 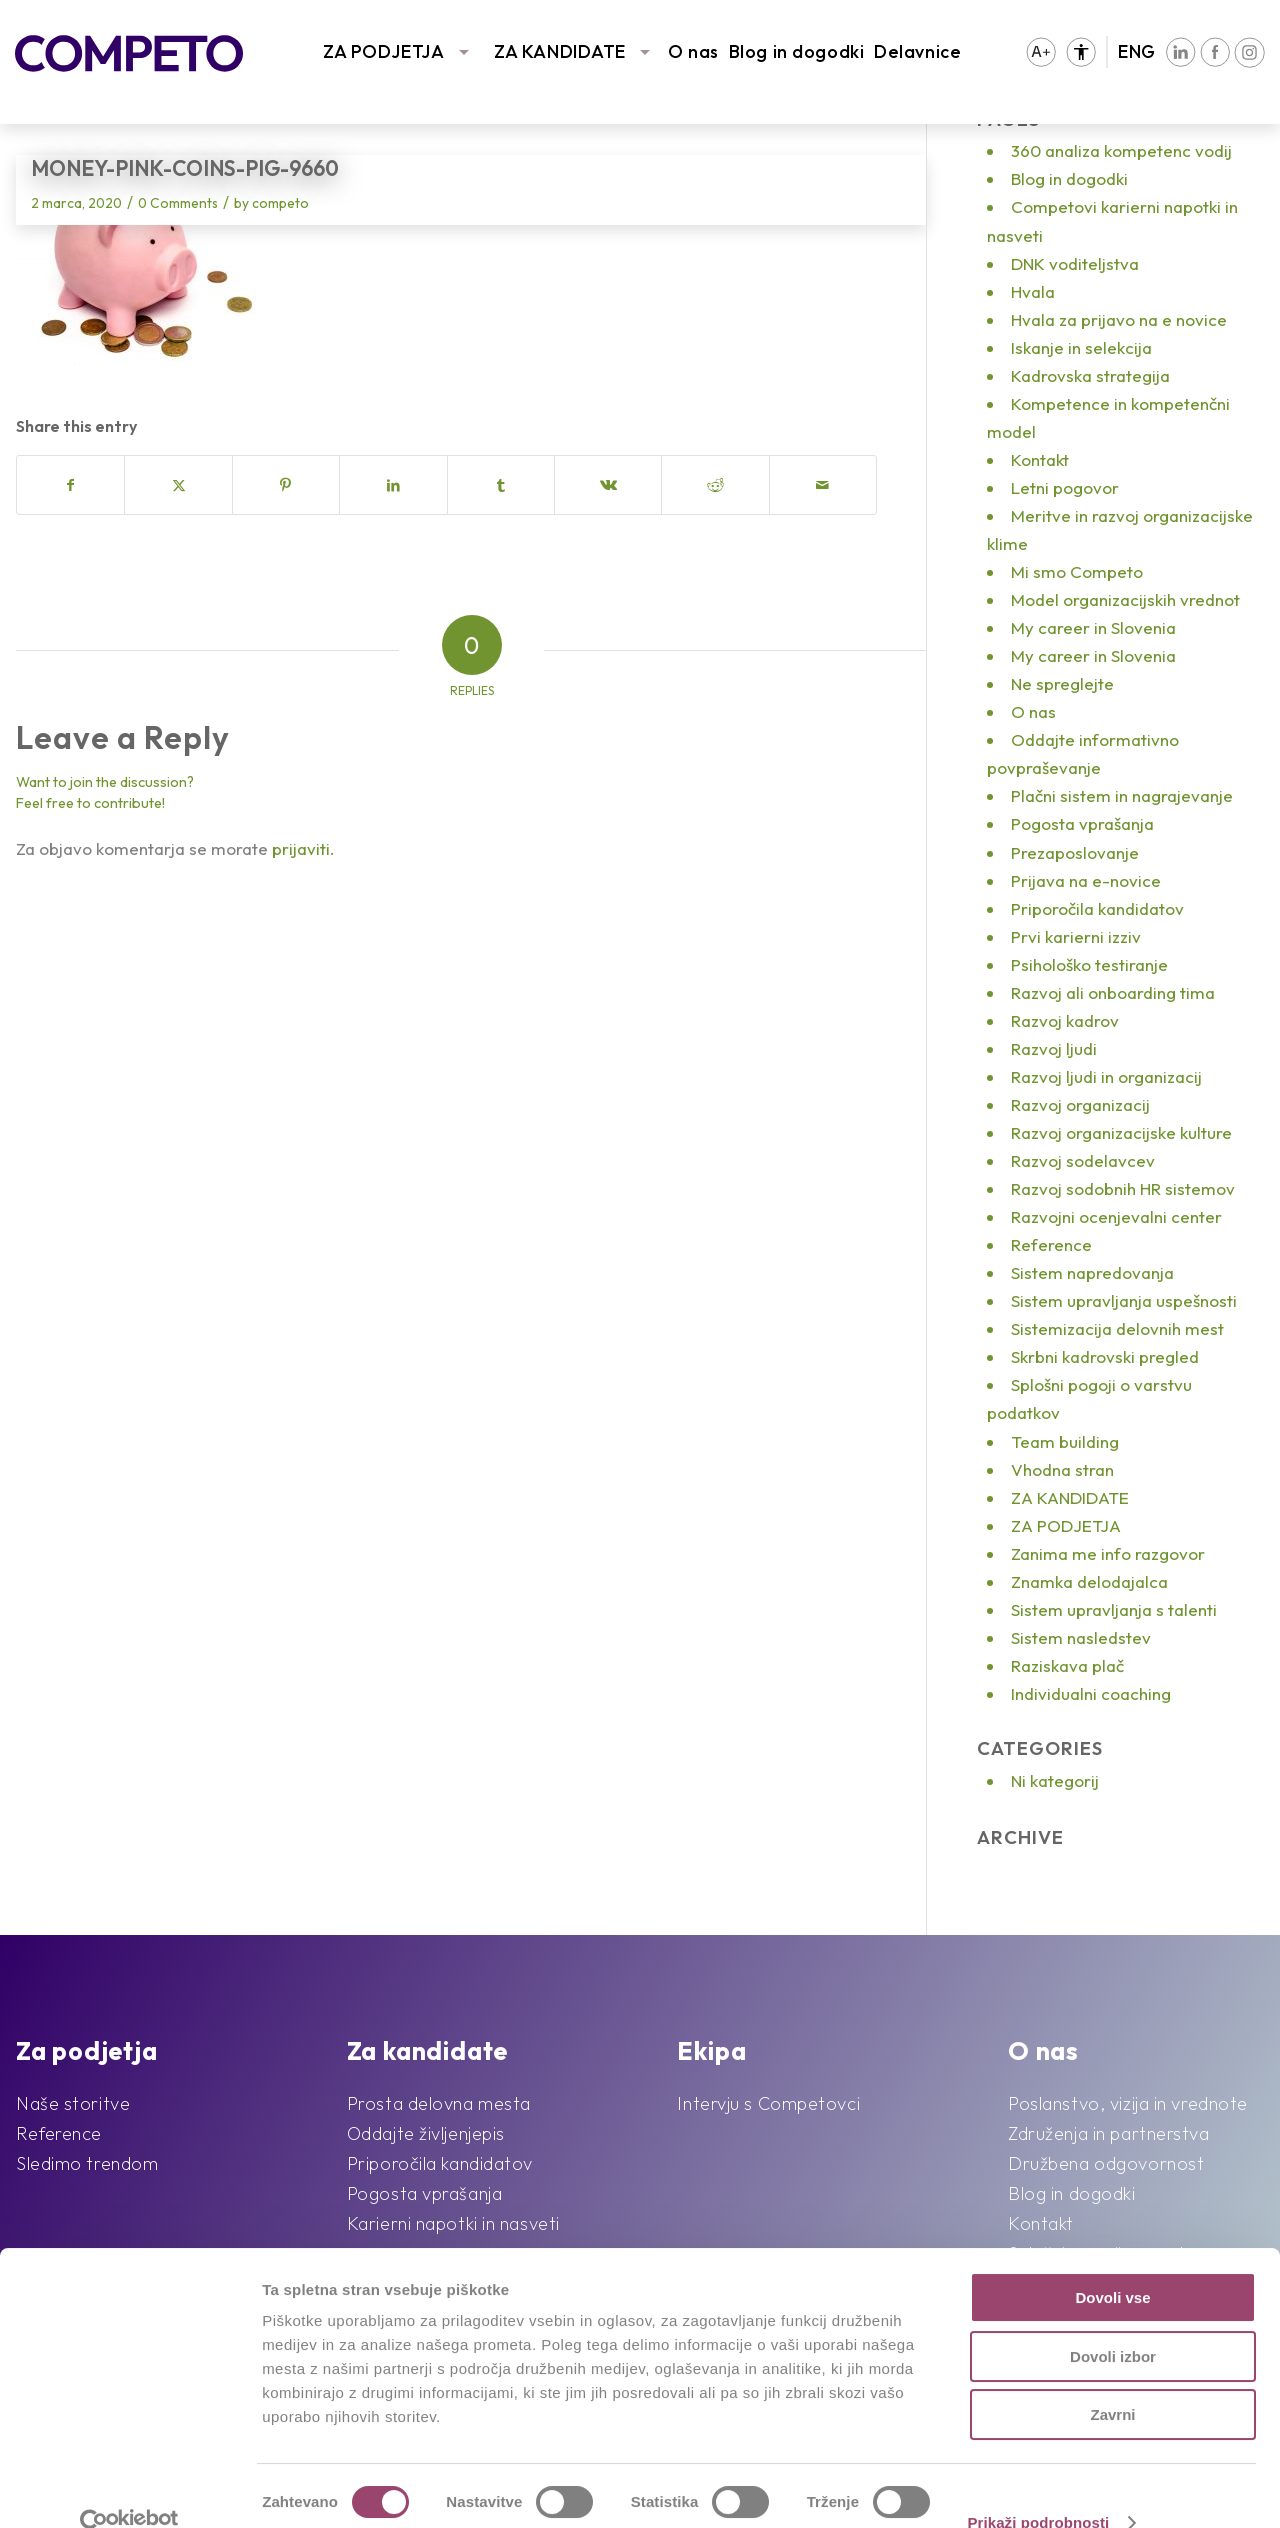 I want to click on [Share on Facebook], so click(x=70, y=485).